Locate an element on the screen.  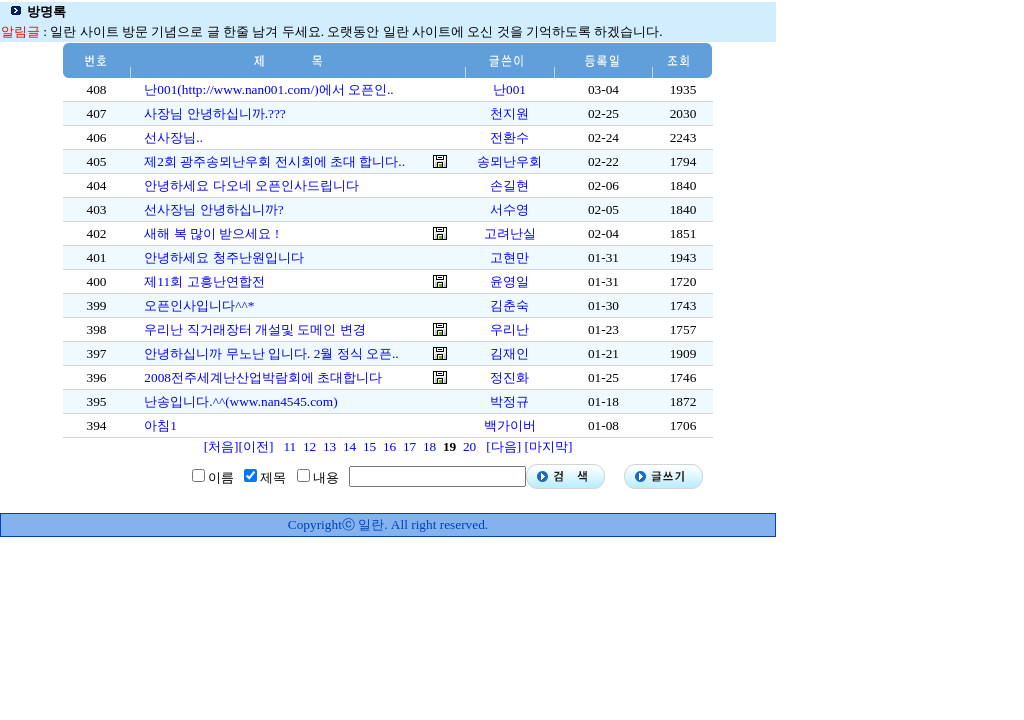
제2회 광주송뫼난우회 전시회에 초대 합니다.. is located at coordinates (274, 161).